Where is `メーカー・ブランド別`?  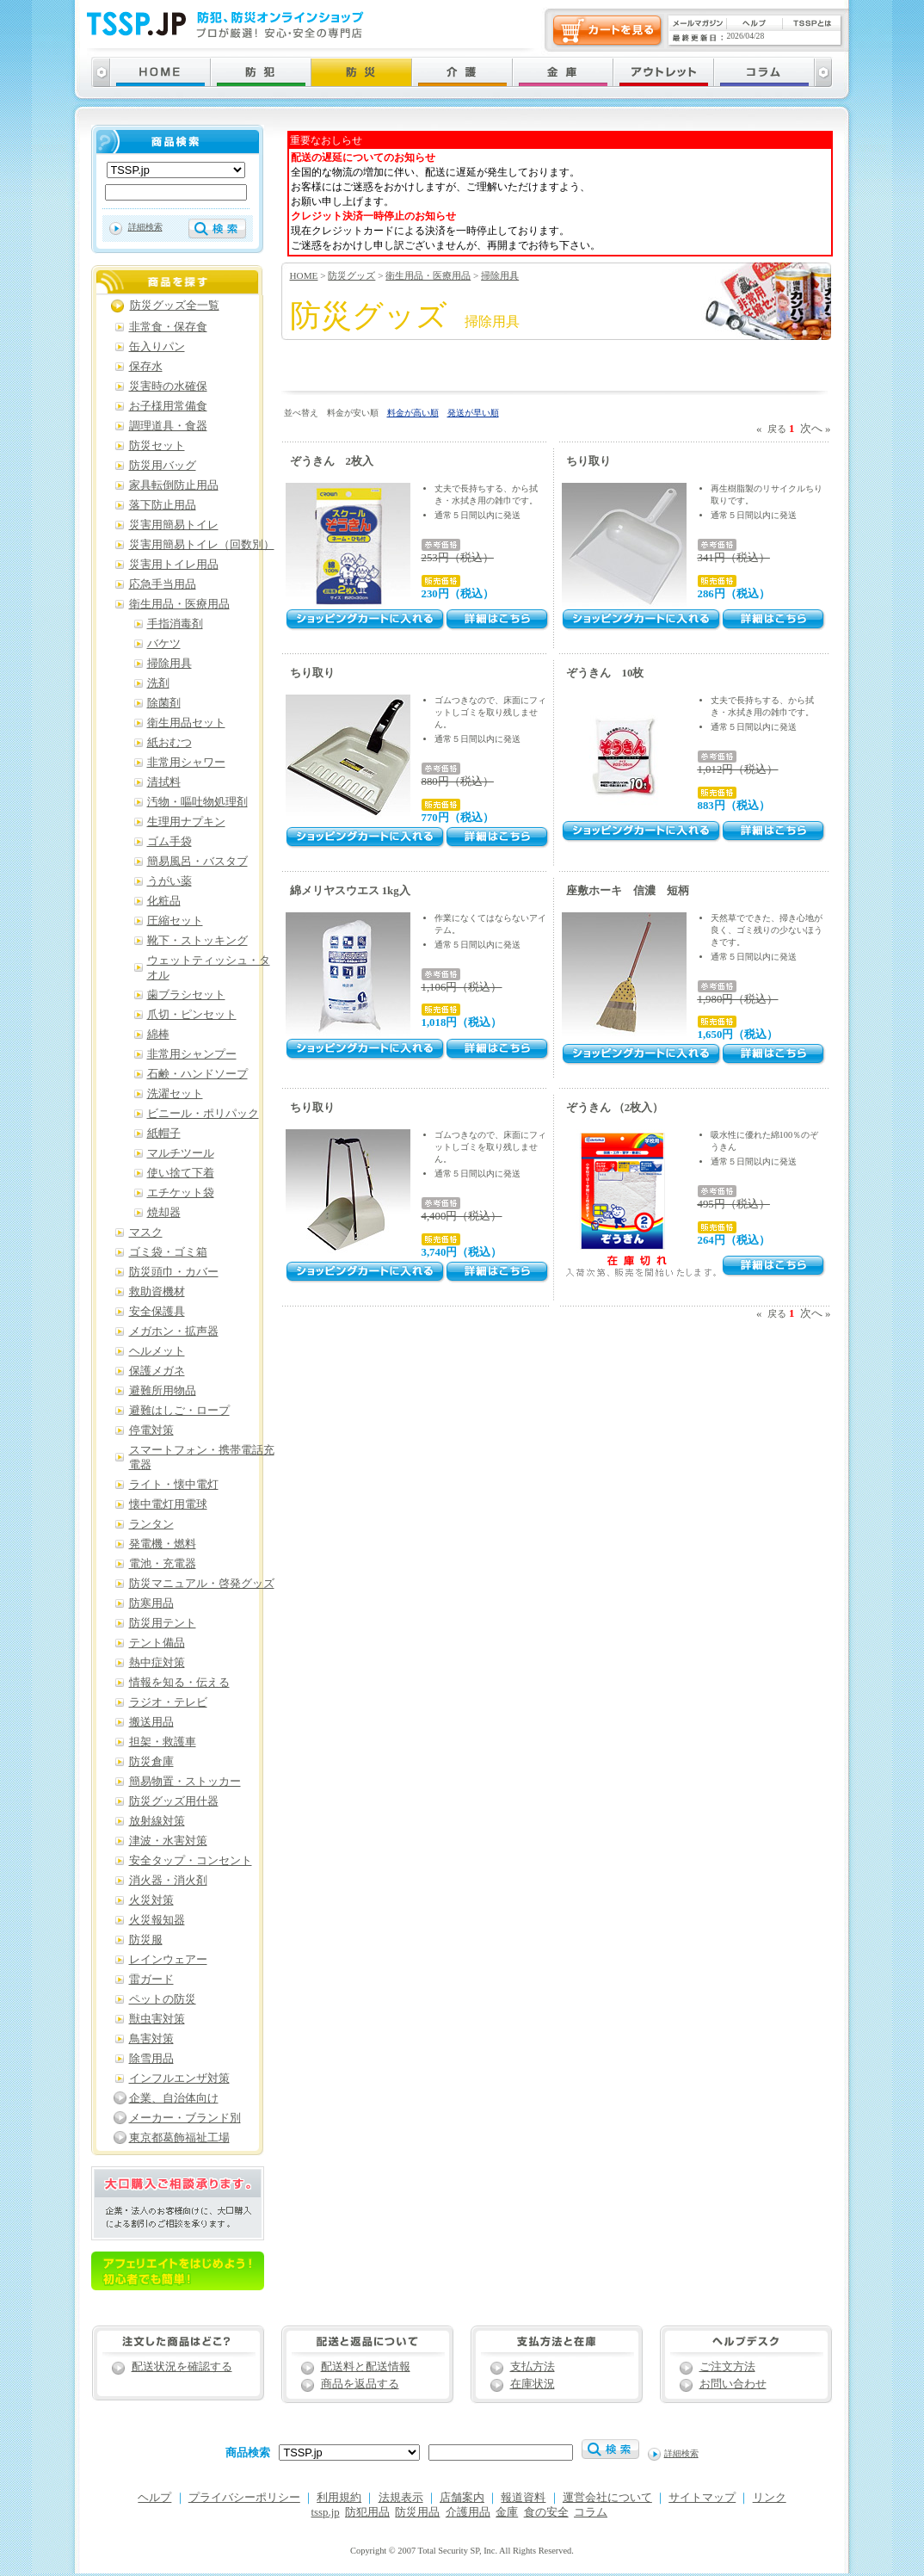
メーカー・ブランド別 is located at coordinates (185, 2118).